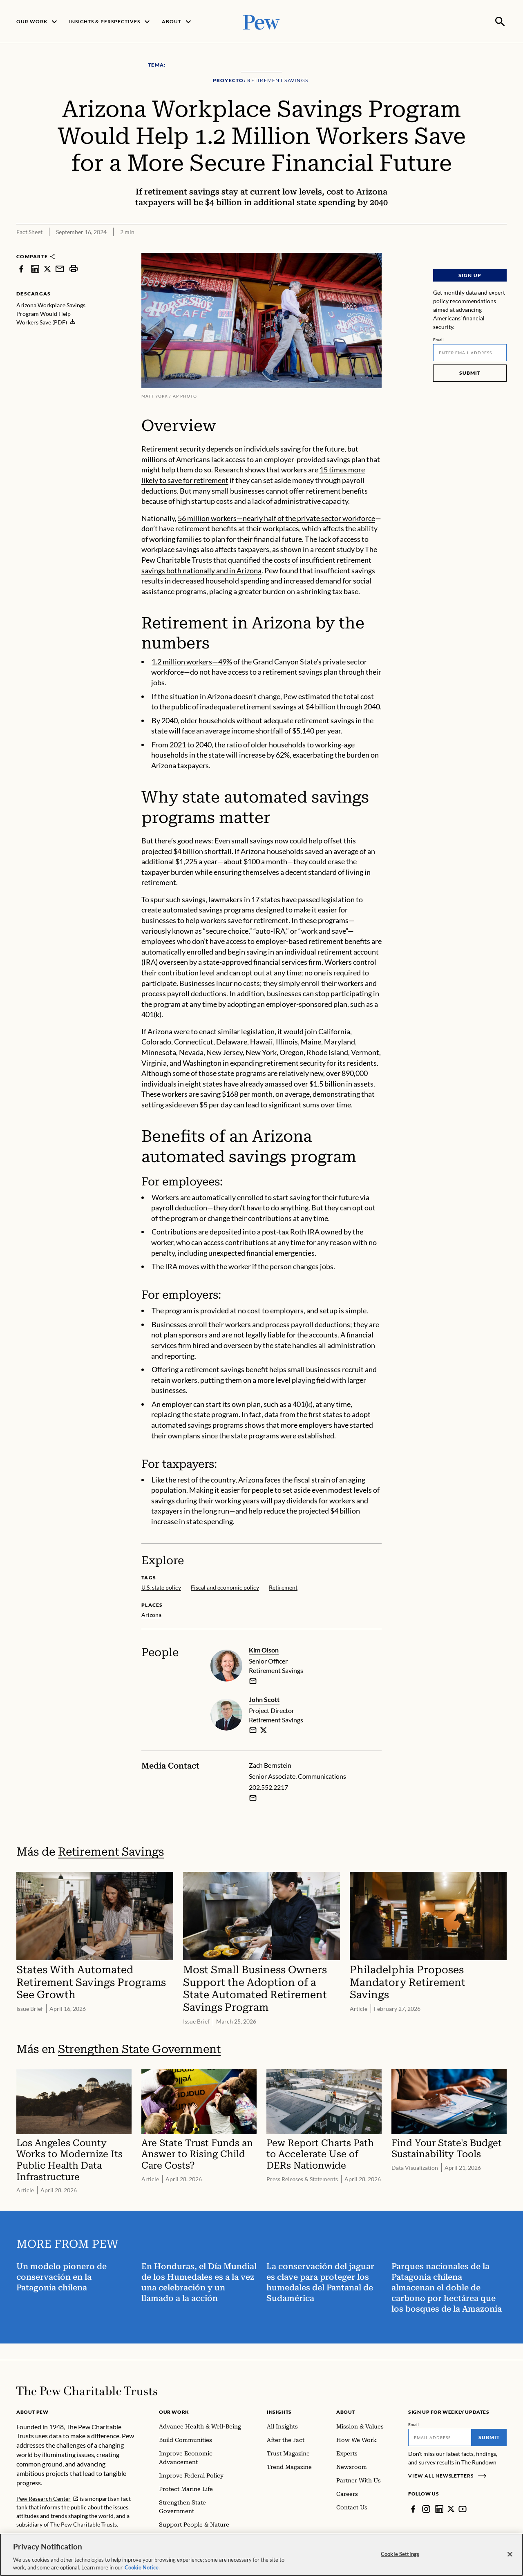 Image resolution: width=523 pixels, height=2576 pixels. I want to click on $1.5 billion in assets, so click(341, 1082).